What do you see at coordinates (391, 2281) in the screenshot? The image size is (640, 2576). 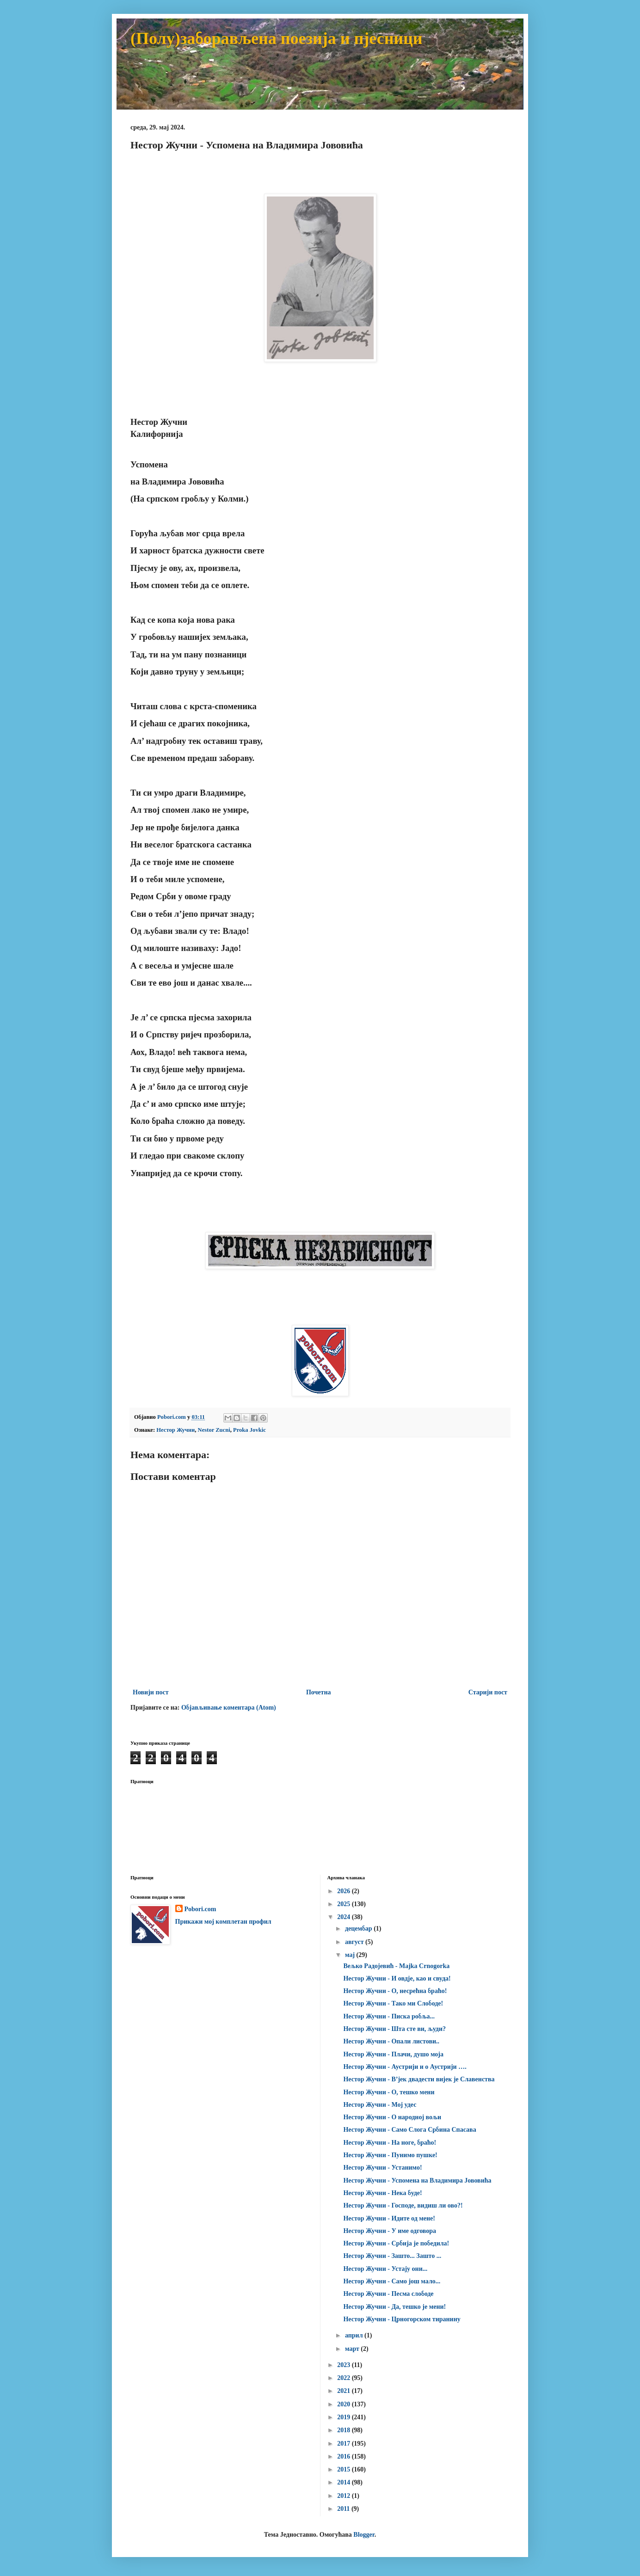 I see `Нестор Жучни - Само још мало...` at bounding box center [391, 2281].